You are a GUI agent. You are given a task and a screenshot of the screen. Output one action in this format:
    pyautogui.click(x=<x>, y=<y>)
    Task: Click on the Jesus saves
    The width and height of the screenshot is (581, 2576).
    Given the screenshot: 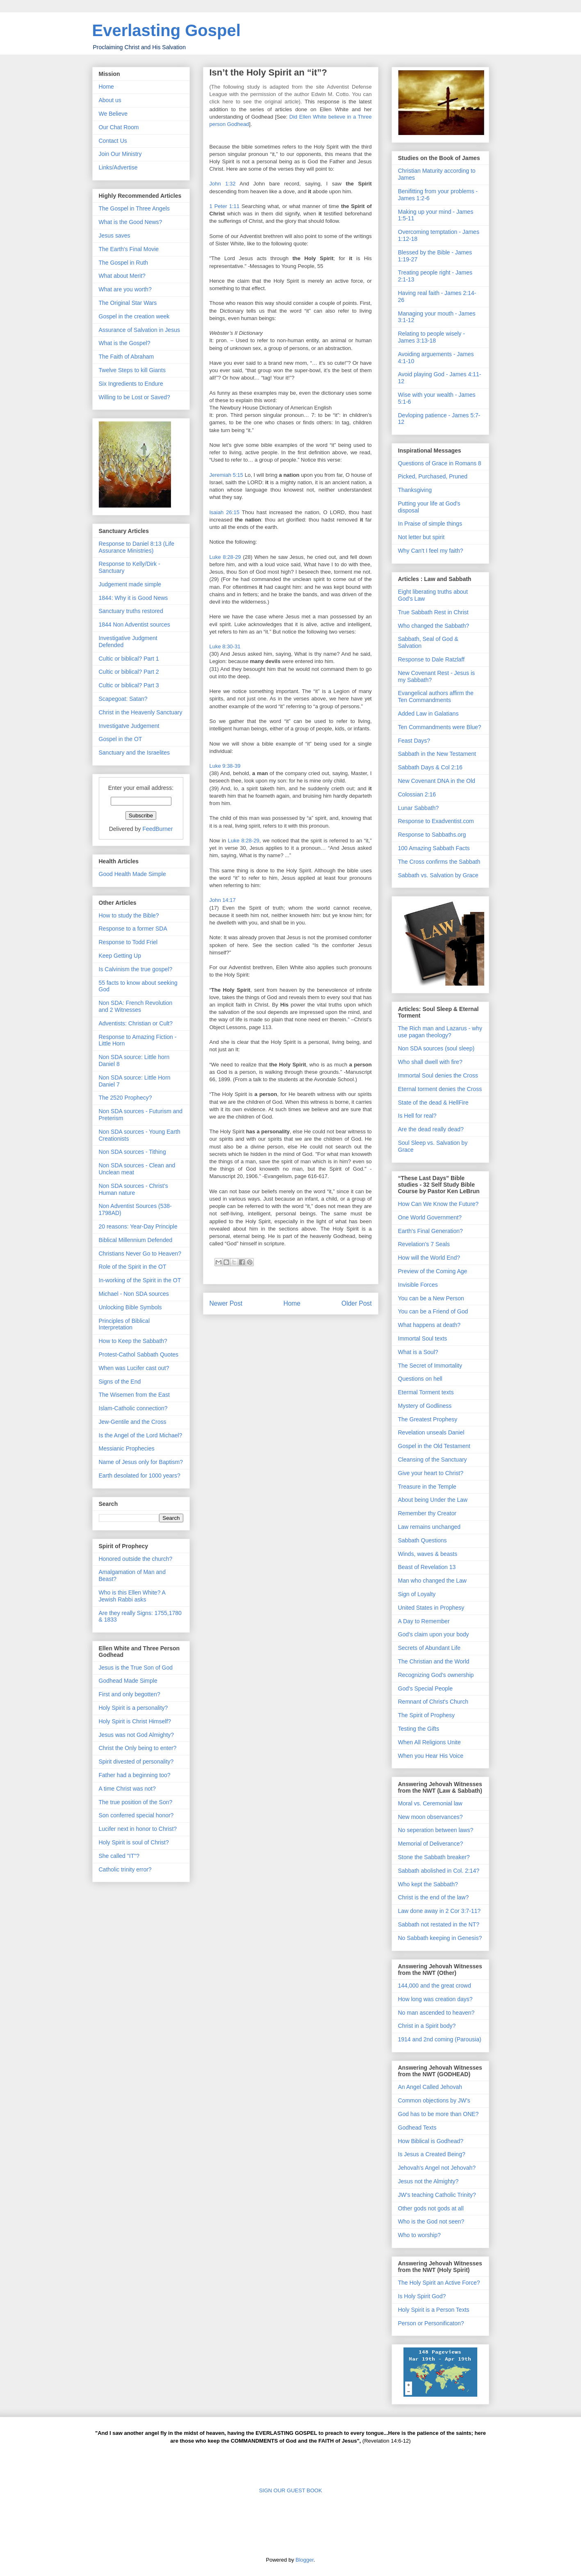 What is the action you would take?
    pyautogui.click(x=114, y=235)
    